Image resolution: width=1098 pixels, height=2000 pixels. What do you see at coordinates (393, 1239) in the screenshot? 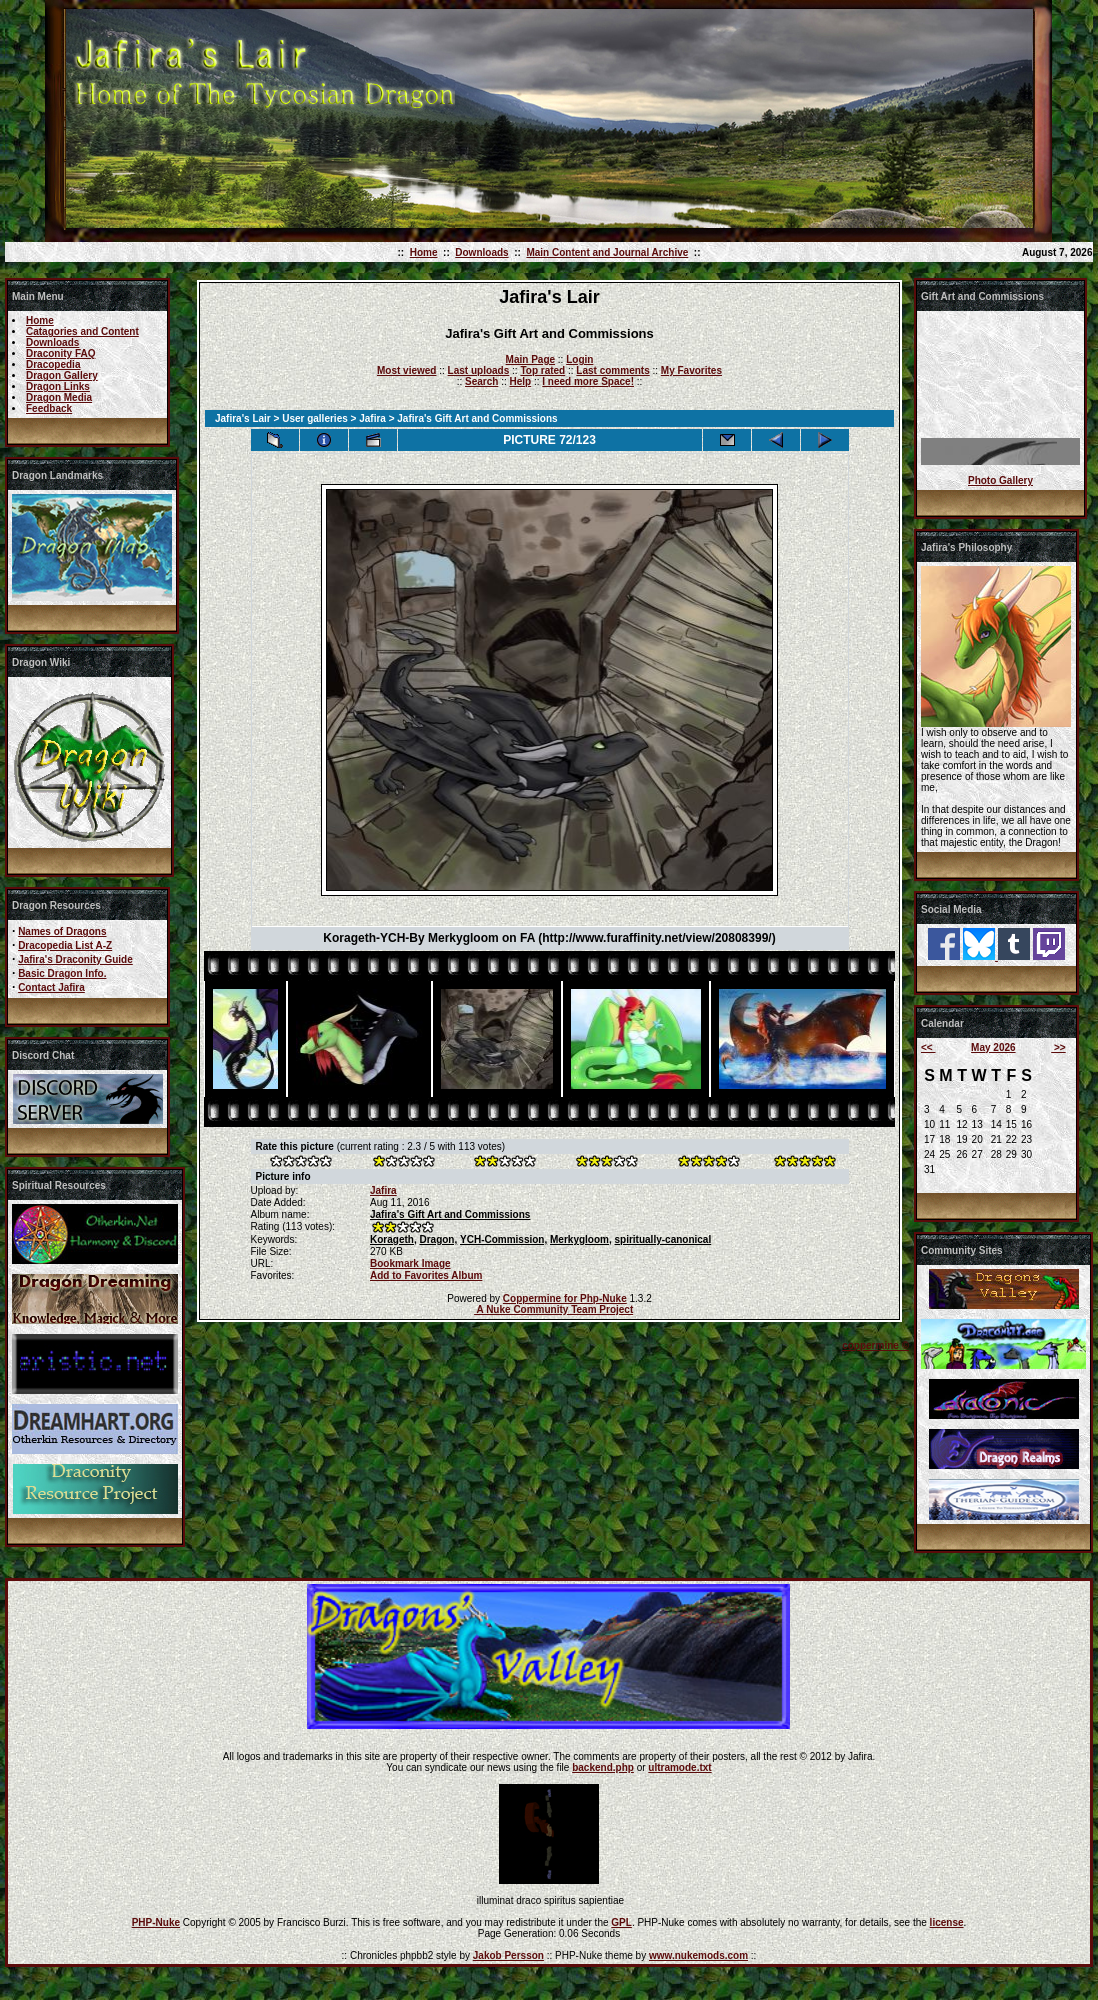
I see `Korageth,` at bounding box center [393, 1239].